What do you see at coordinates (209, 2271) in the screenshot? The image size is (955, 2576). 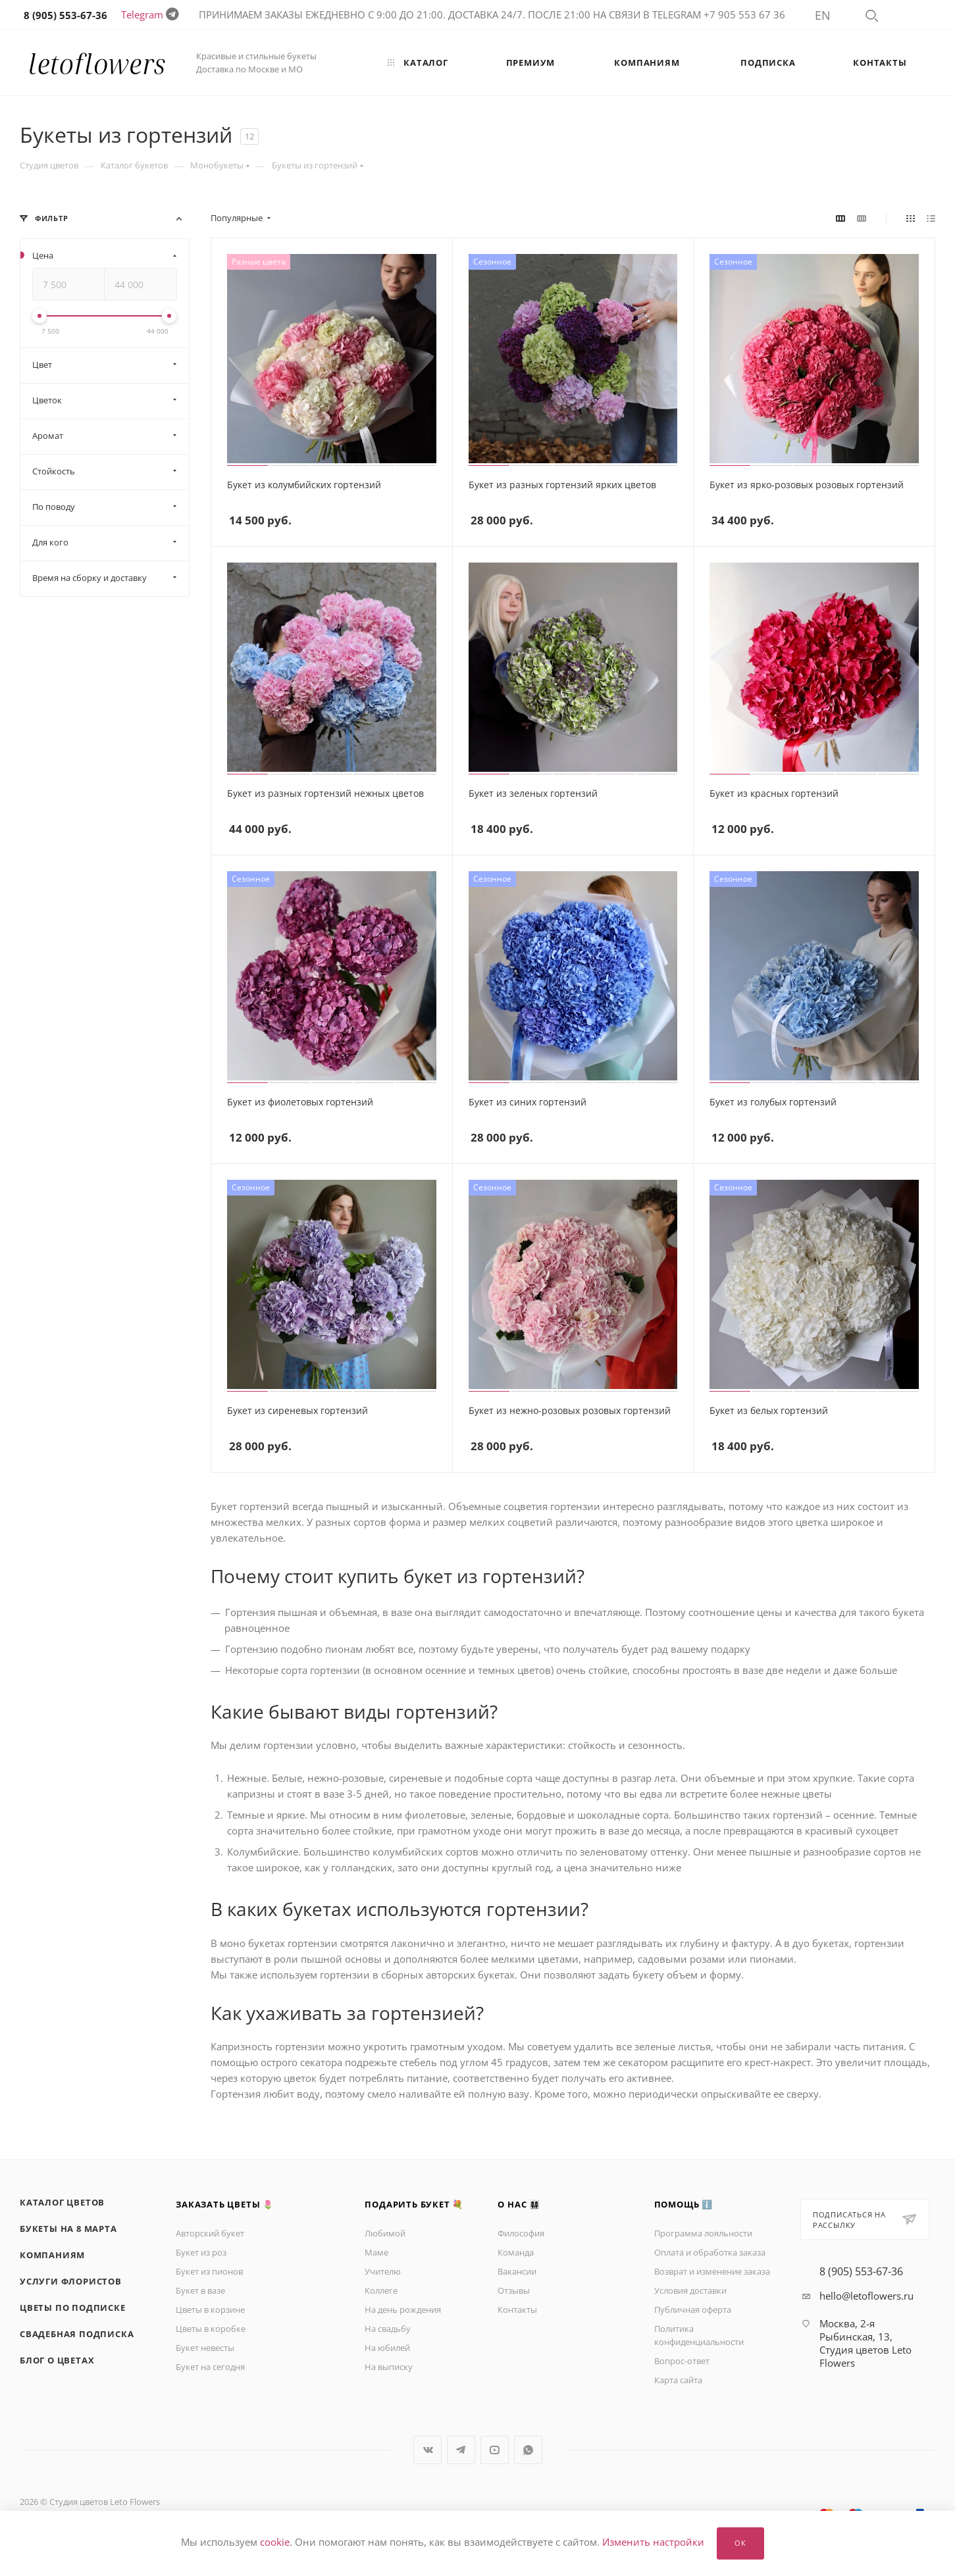 I see `Букет из пионов` at bounding box center [209, 2271].